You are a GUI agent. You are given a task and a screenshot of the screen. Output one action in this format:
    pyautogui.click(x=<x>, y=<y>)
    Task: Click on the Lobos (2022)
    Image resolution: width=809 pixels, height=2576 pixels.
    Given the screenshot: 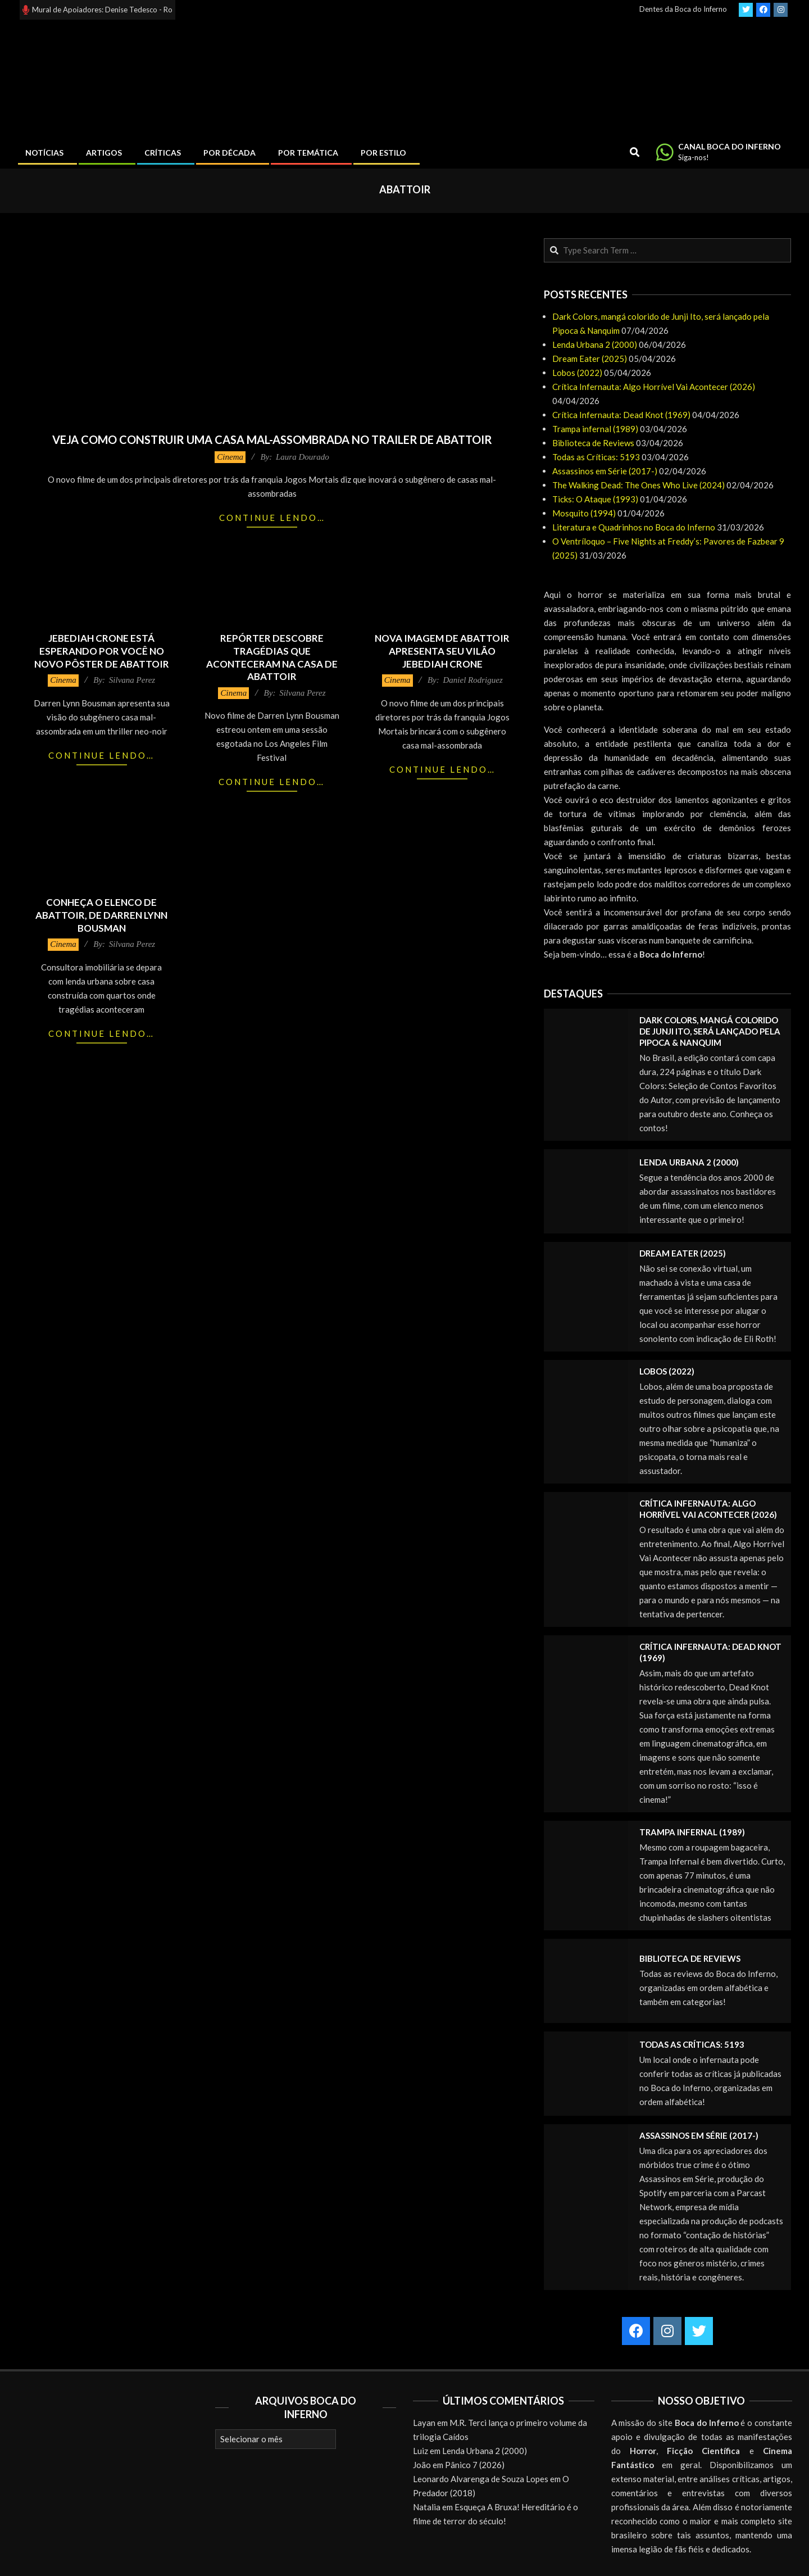 What is the action you would take?
    pyautogui.click(x=577, y=373)
    